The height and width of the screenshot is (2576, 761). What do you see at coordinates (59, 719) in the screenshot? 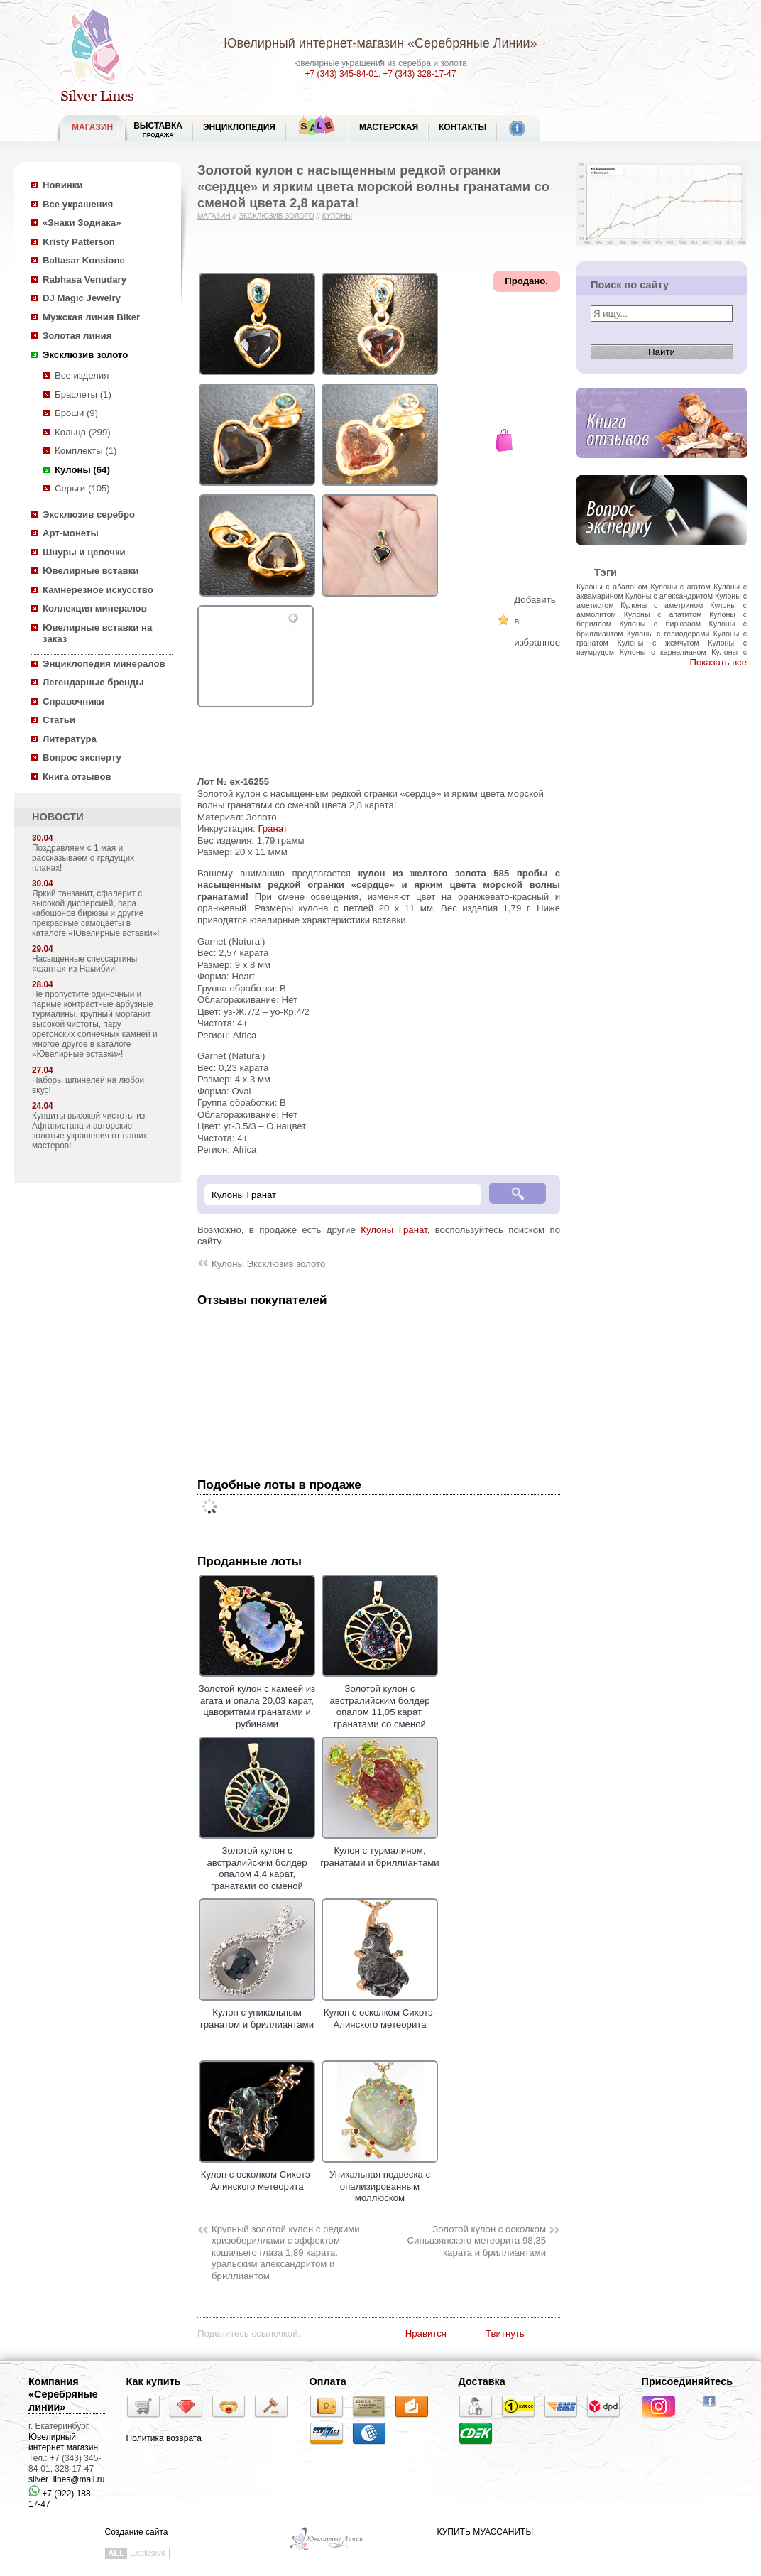
I see `Статьи` at bounding box center [59, 719].